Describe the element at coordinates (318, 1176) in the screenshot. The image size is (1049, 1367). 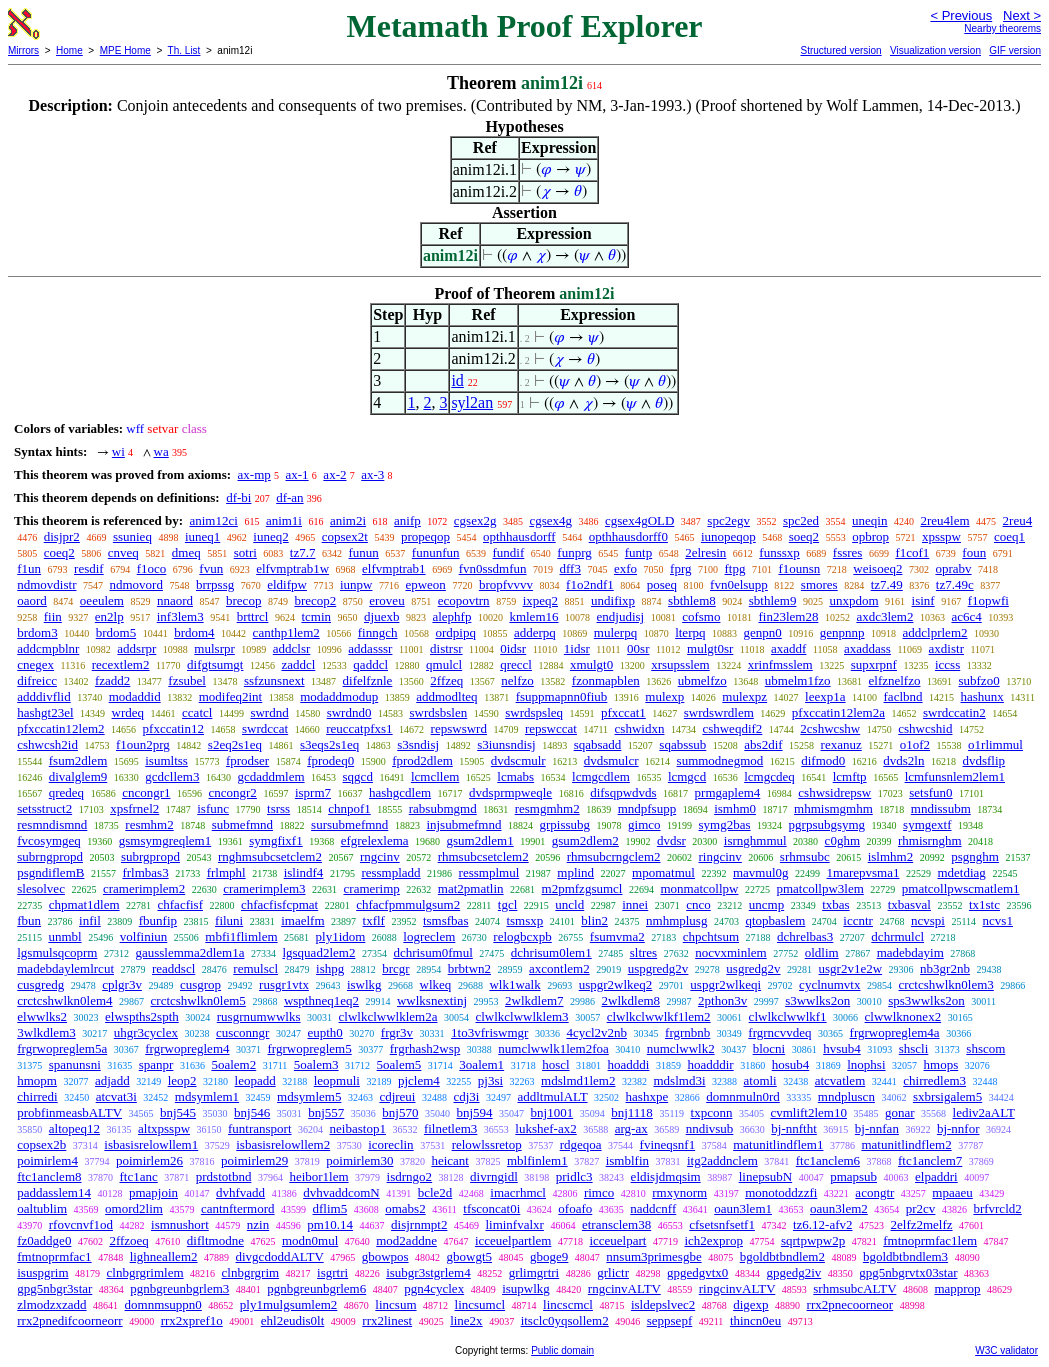
I see `heibor1lem` at that location.